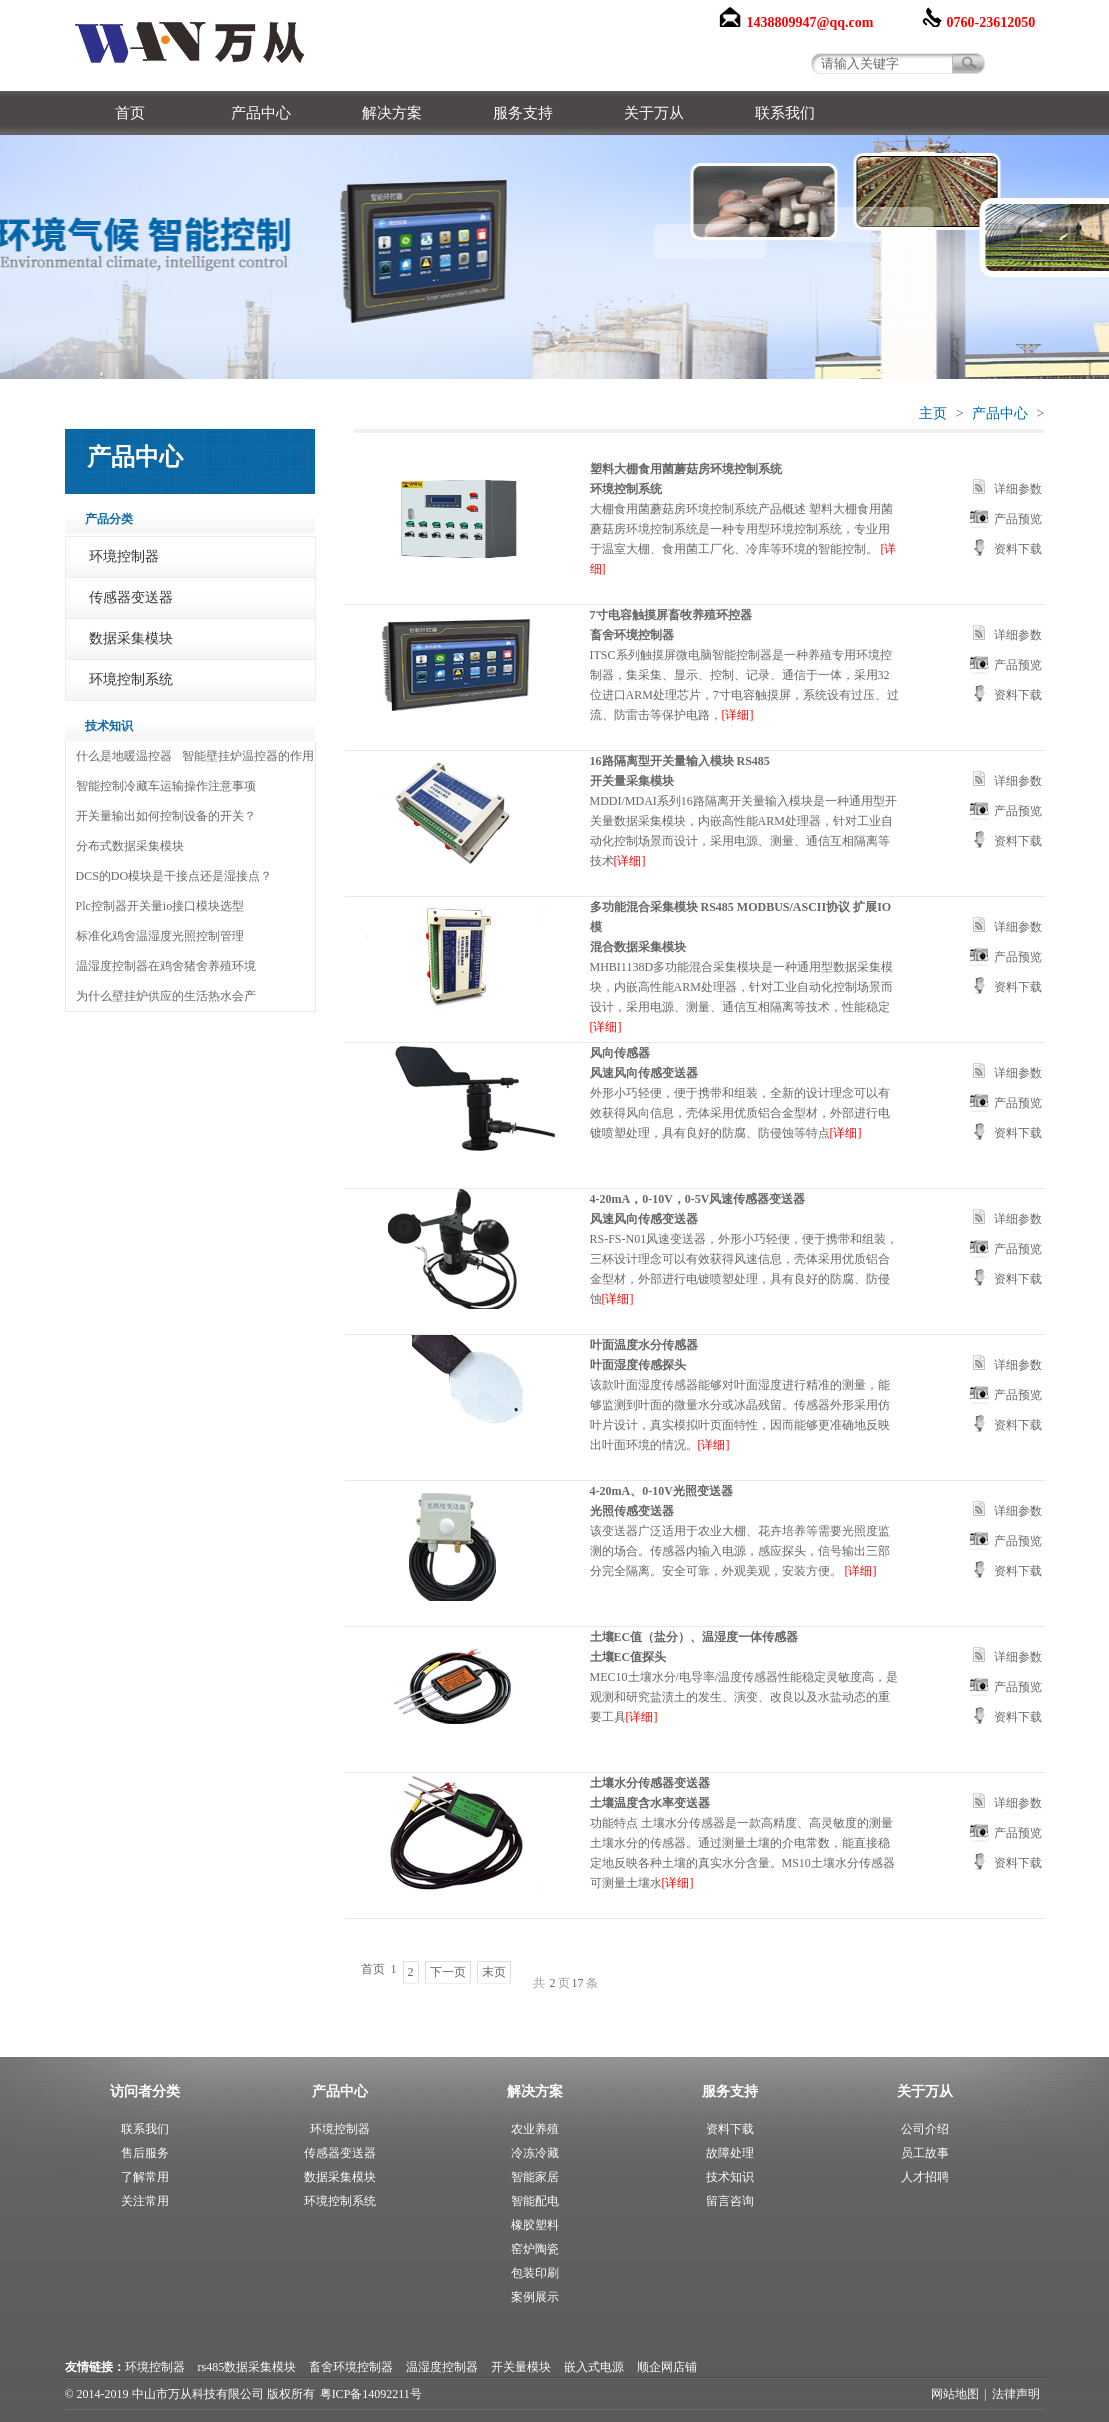 Image resolution: width=1109 pixels, height=2422 pixels. What do you see at coordinates (392, 113) in the screenshot?
I see `解决方案` at bounding box center [392, 113].